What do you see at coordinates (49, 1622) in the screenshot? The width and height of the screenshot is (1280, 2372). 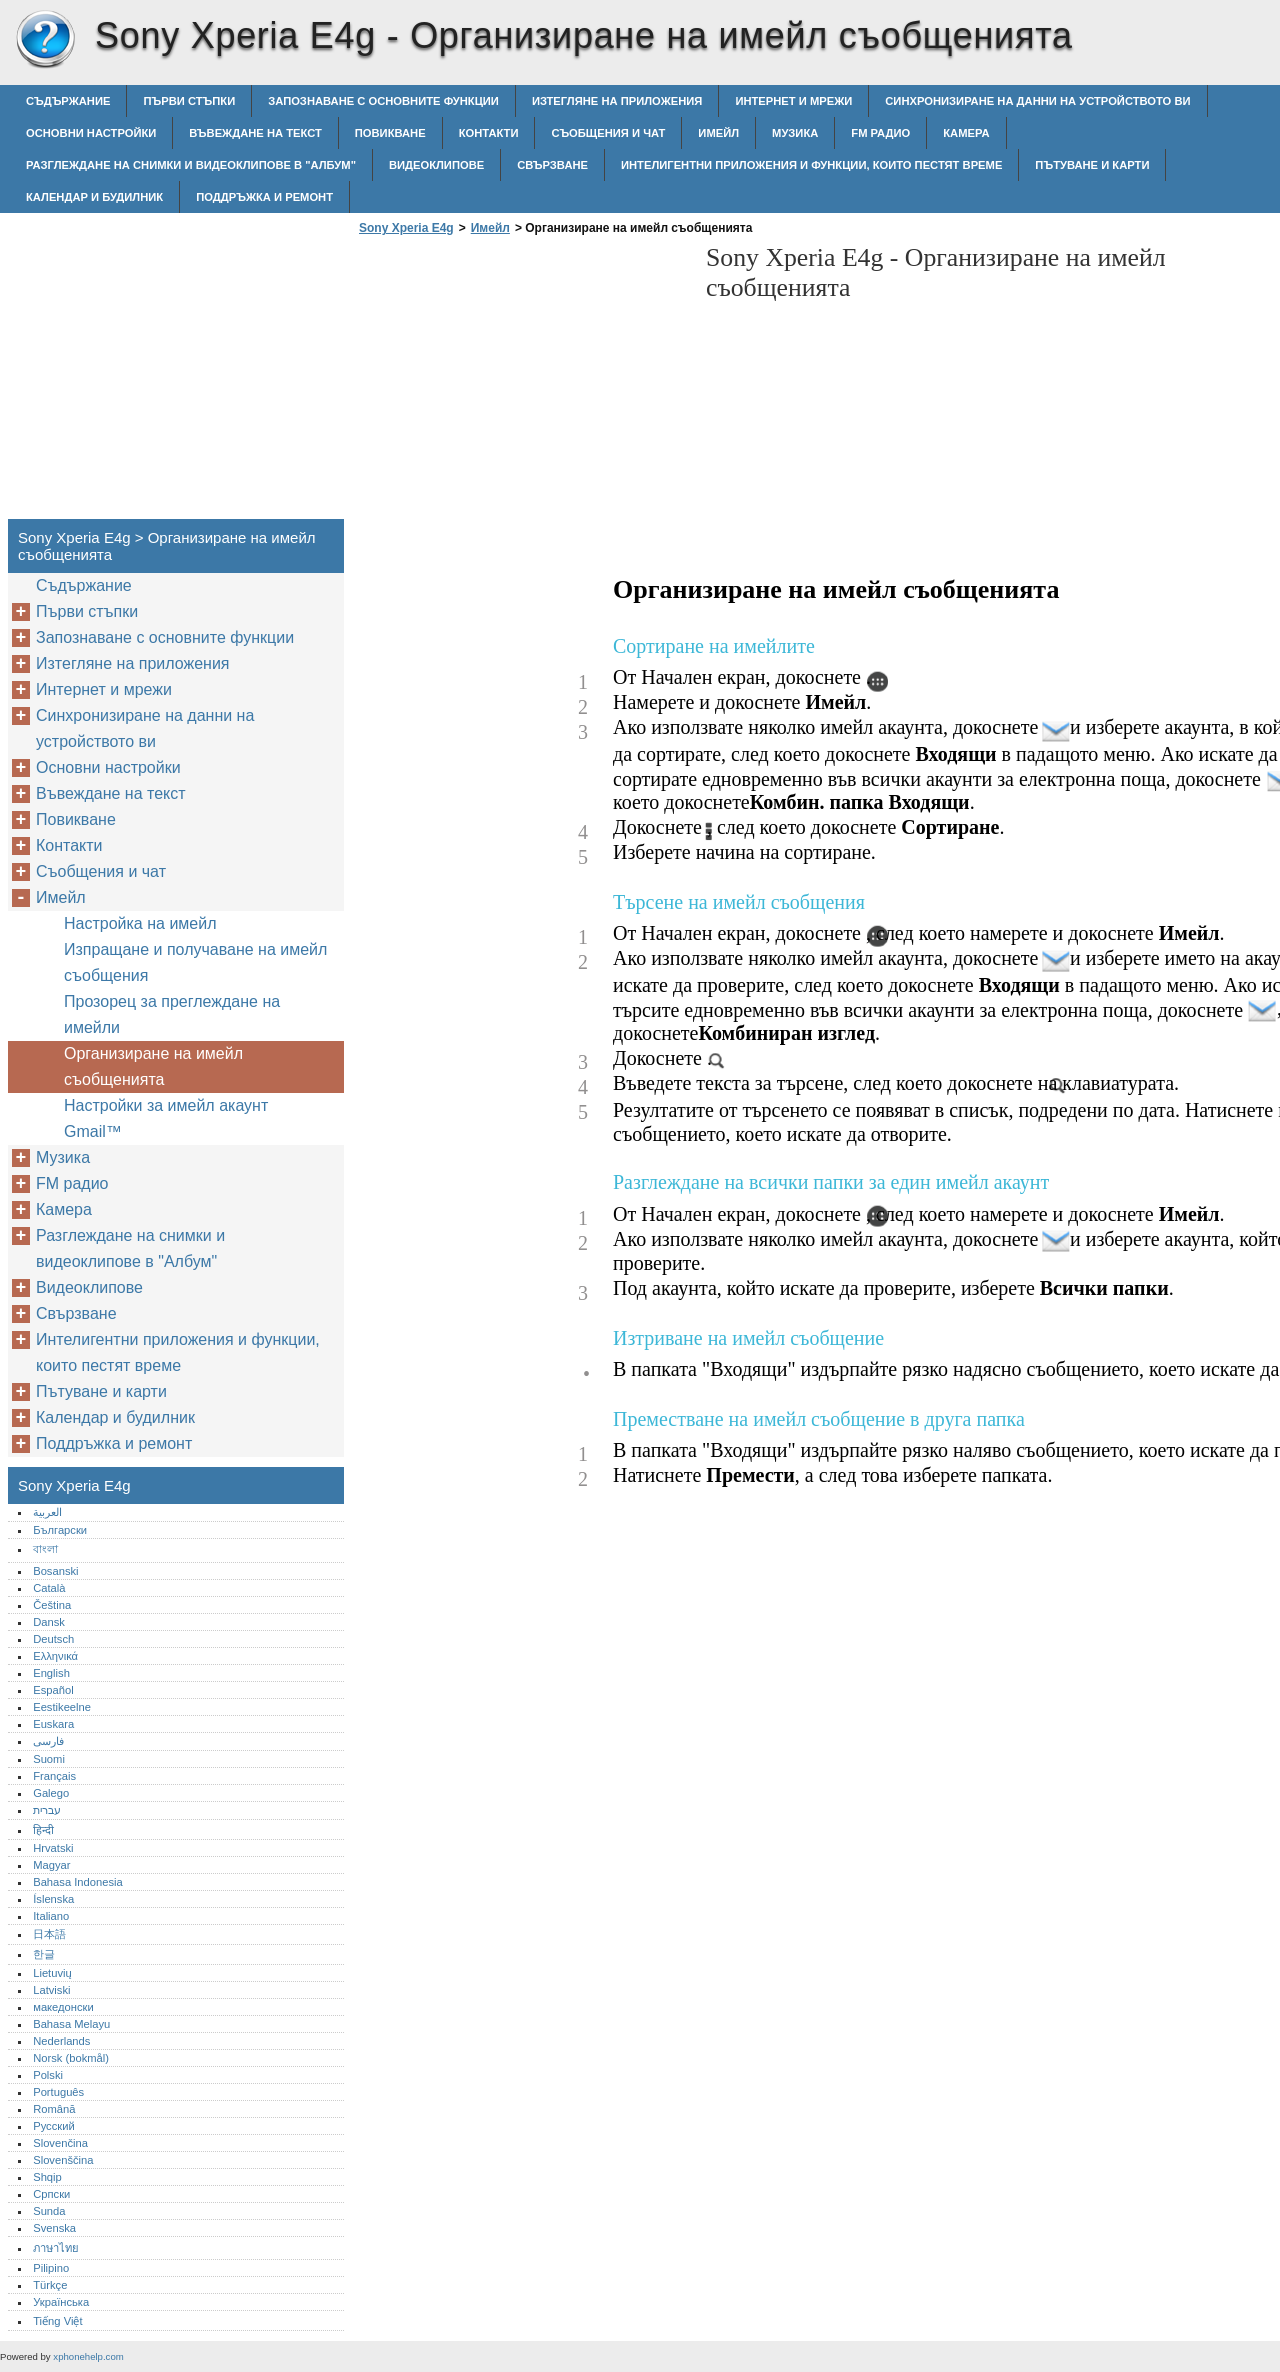 I see `Dansk` at bounding box center [49, 1622].